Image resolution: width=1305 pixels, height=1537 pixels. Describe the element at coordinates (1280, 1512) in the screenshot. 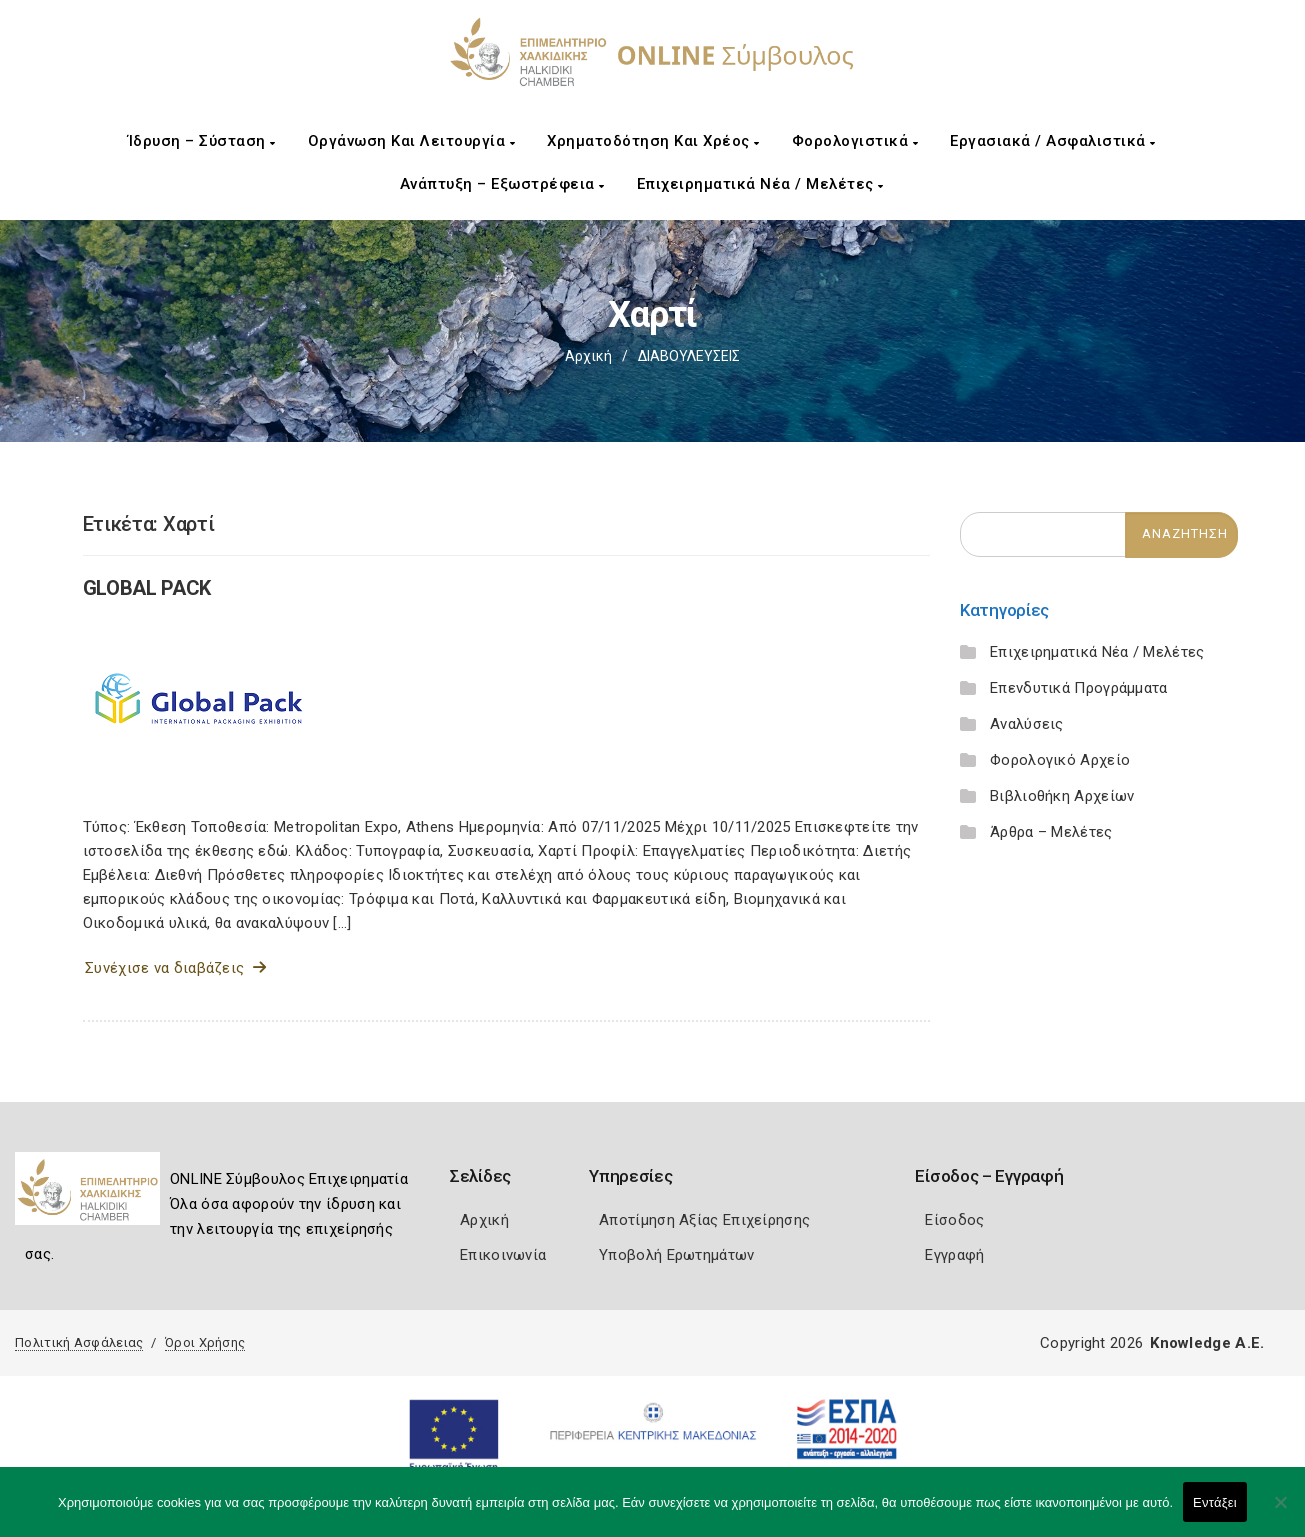

I see `[Όχι]` at that location.